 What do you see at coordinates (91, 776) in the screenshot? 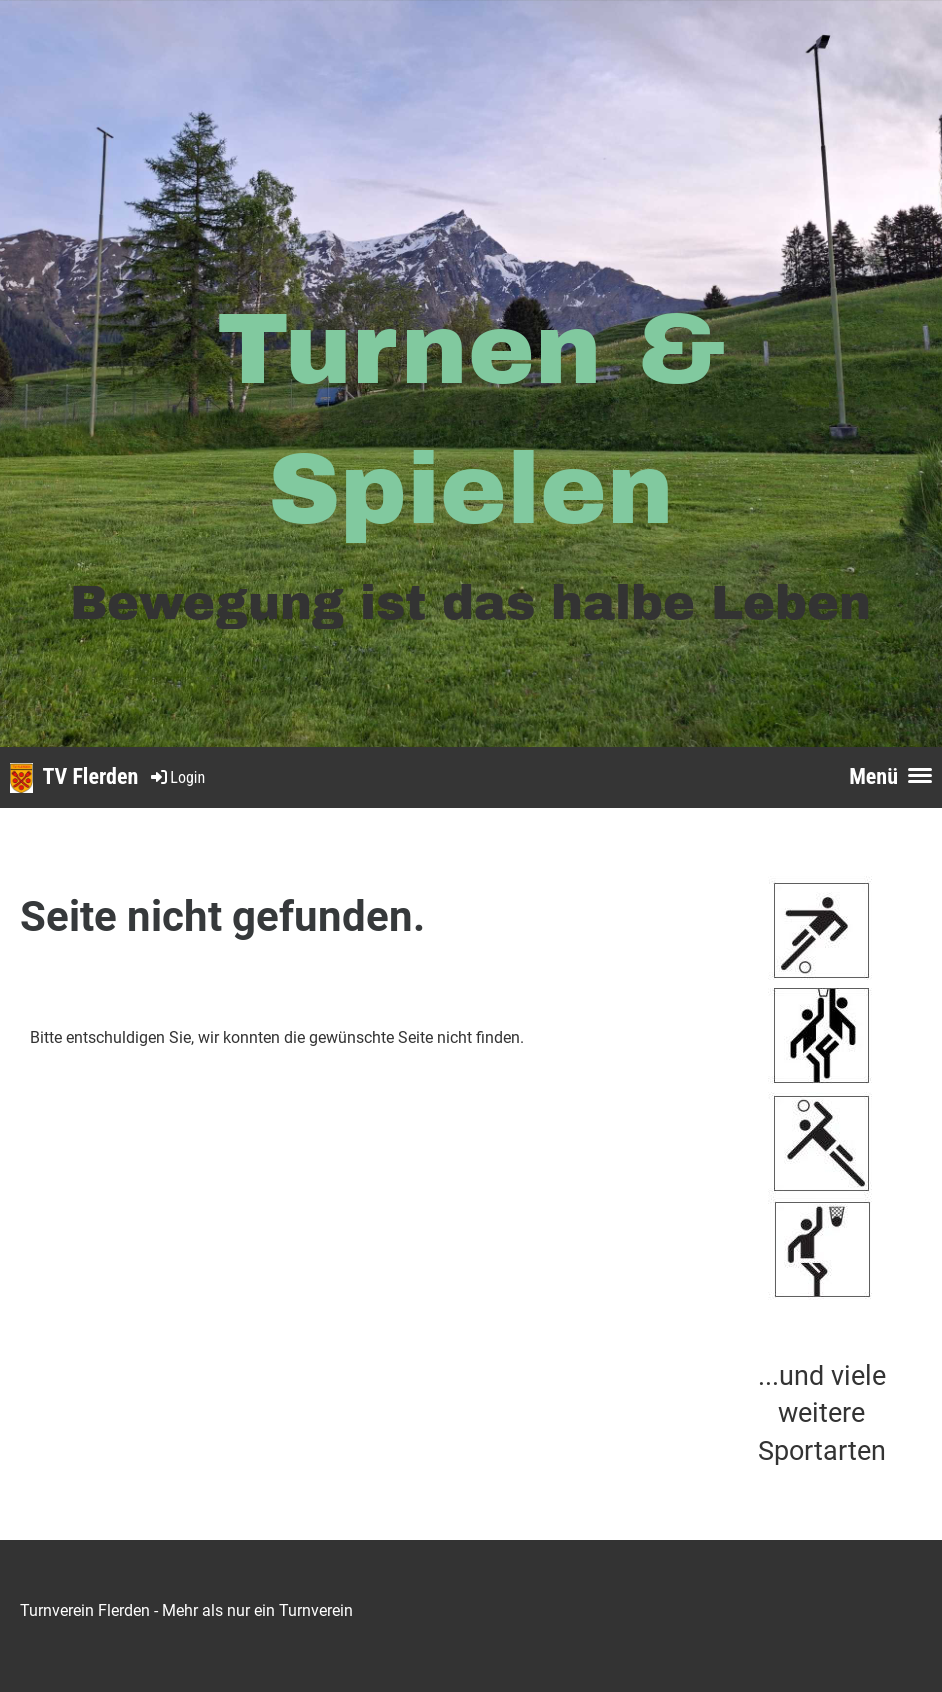
I see `TV Flerden` at bounding box center [91, 776].